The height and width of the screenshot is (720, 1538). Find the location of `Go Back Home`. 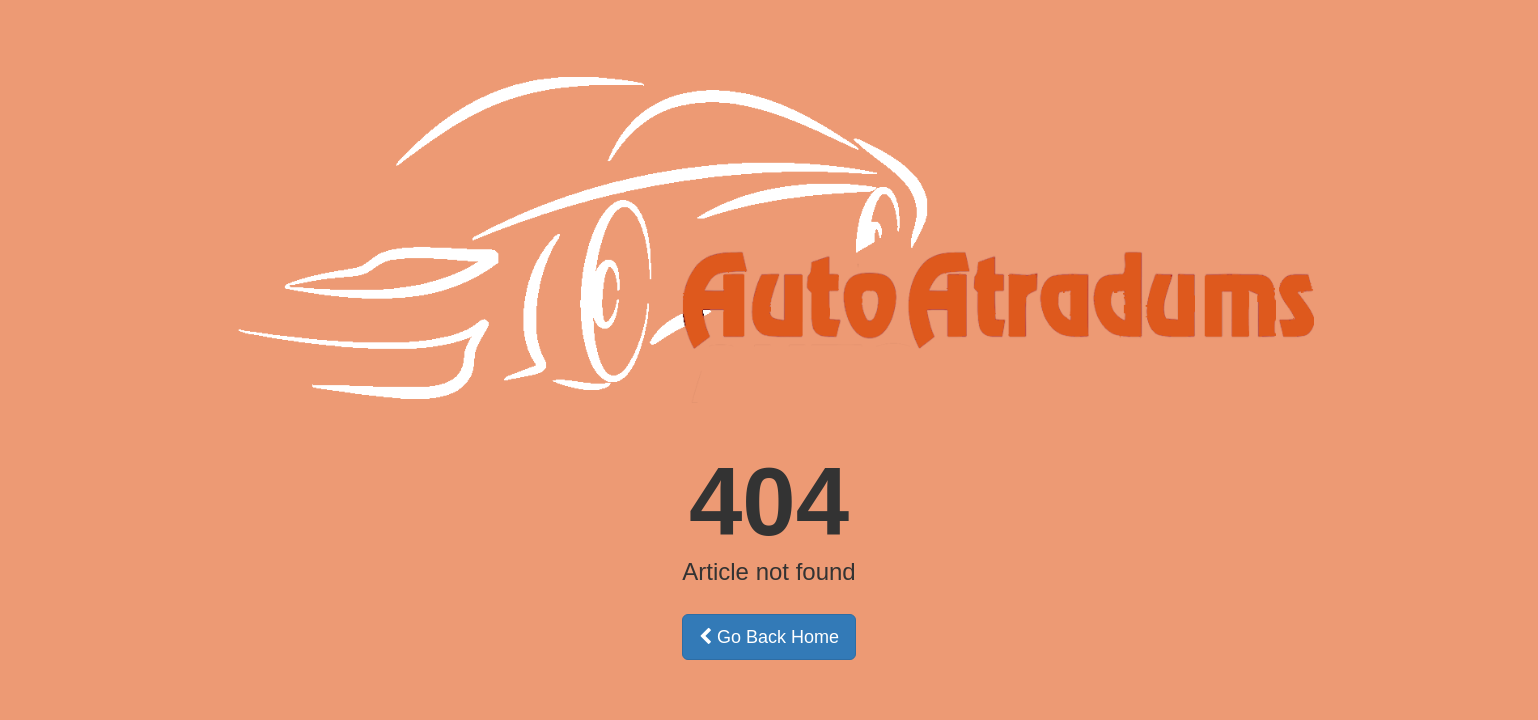

Go Back Home is located at coordinates (769, 637).